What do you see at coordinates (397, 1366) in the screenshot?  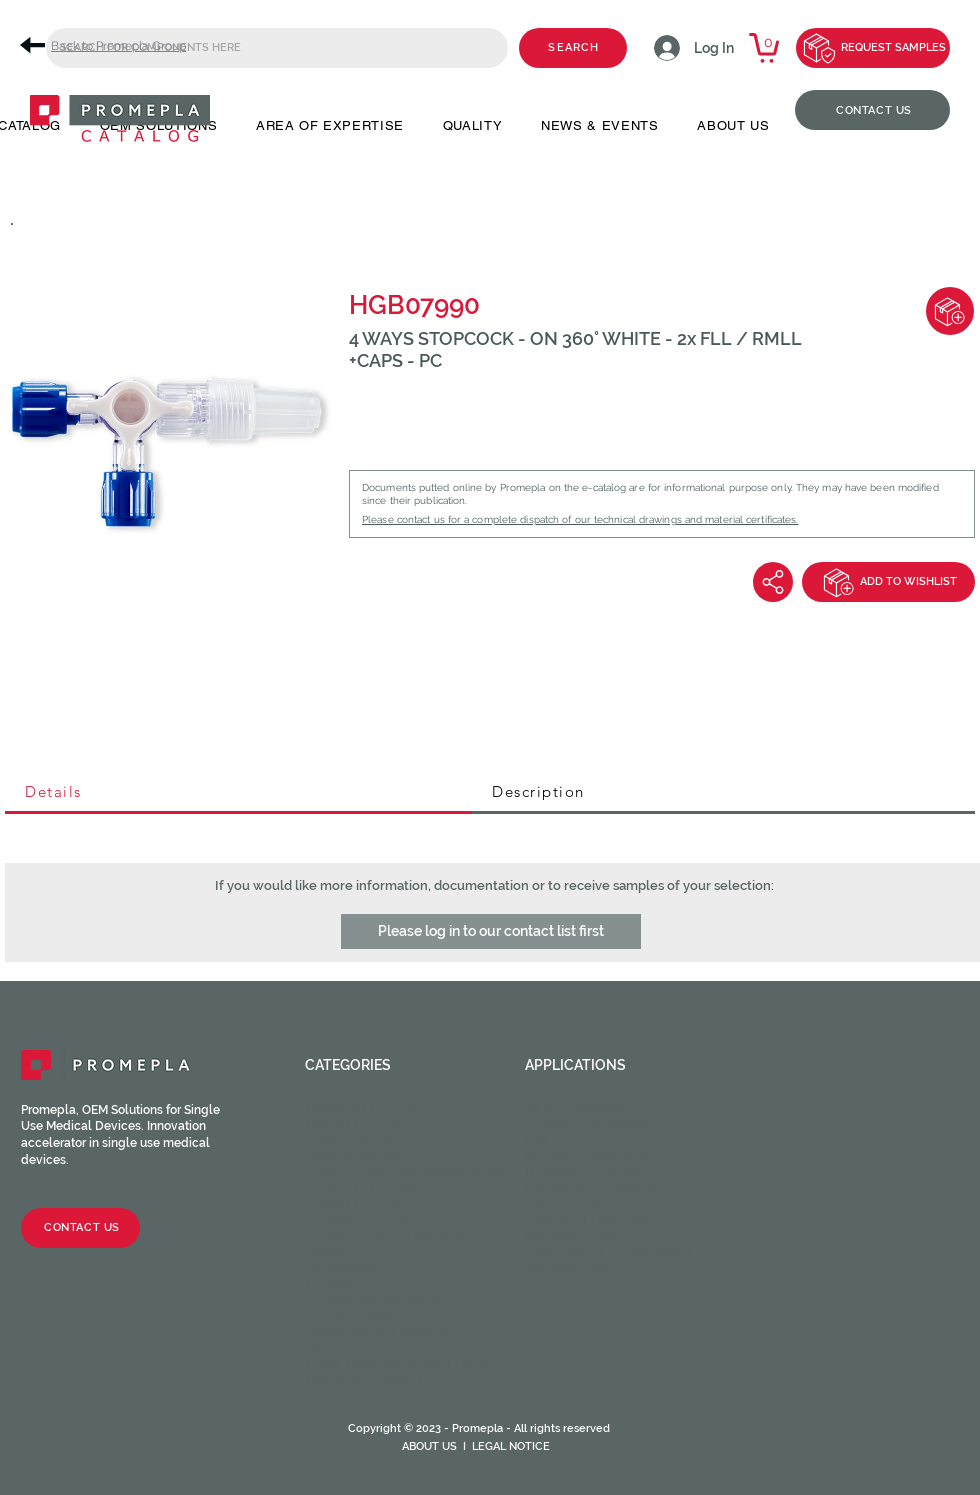 I see `HOPF Precision Molding` at bounding box center [397, 1366].